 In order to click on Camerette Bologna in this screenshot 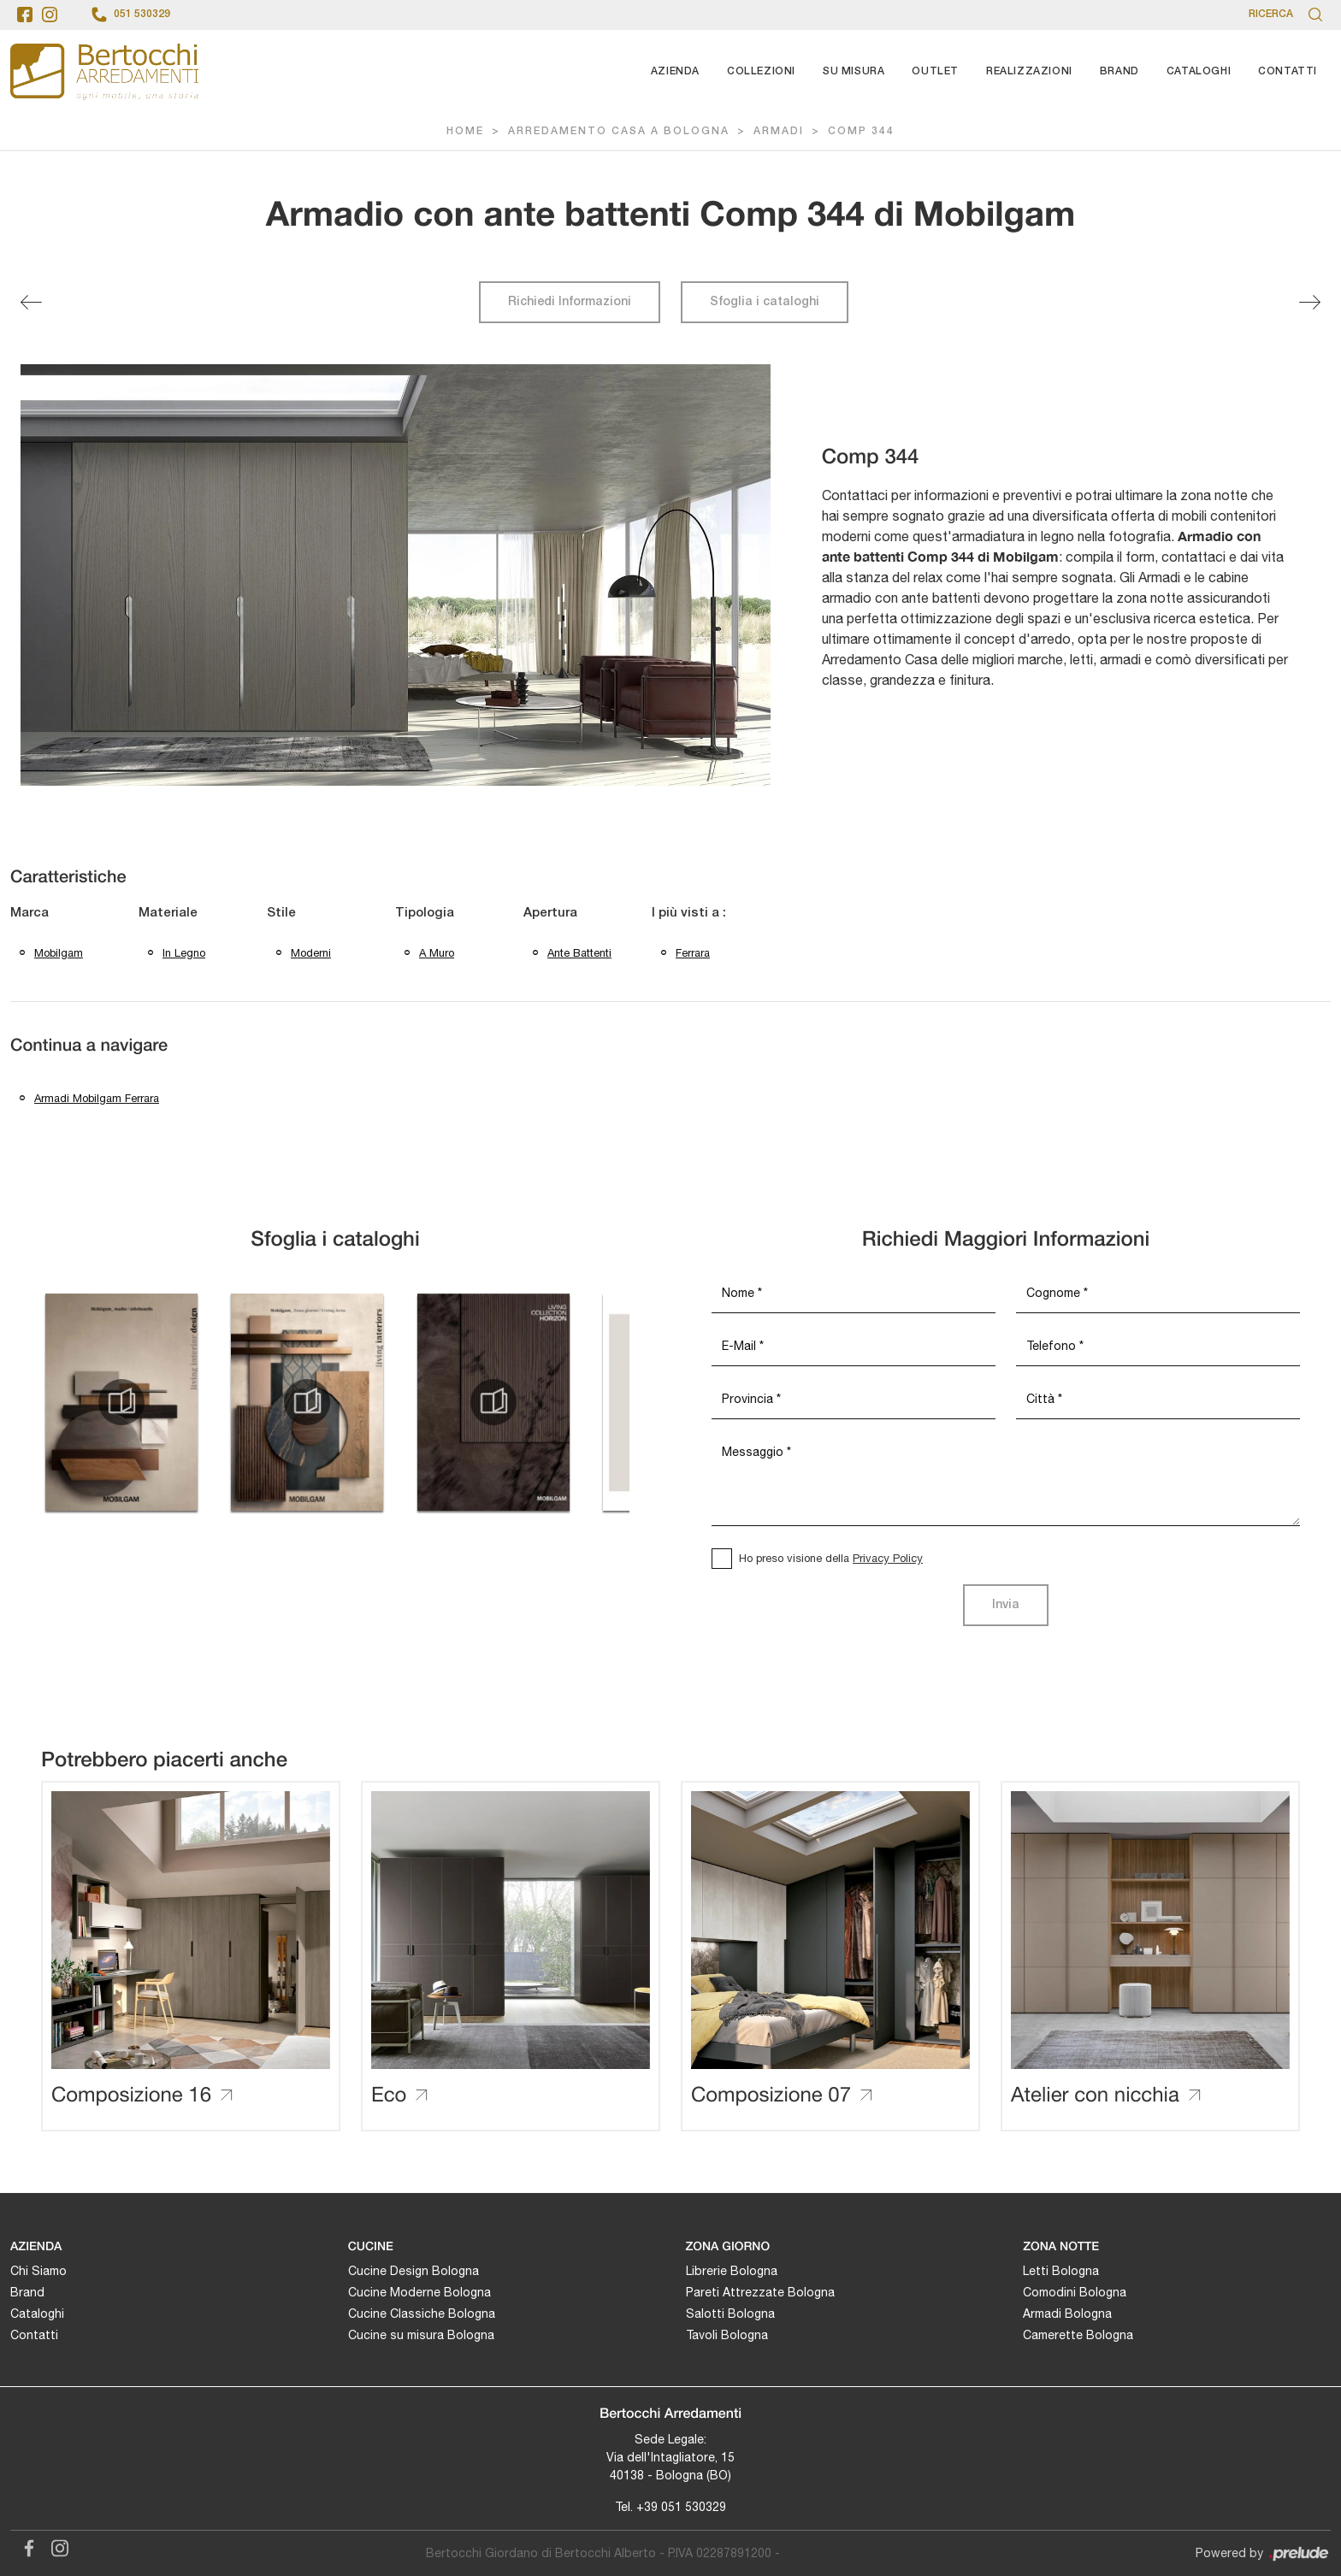, I will do `click(1078, 2335)`.